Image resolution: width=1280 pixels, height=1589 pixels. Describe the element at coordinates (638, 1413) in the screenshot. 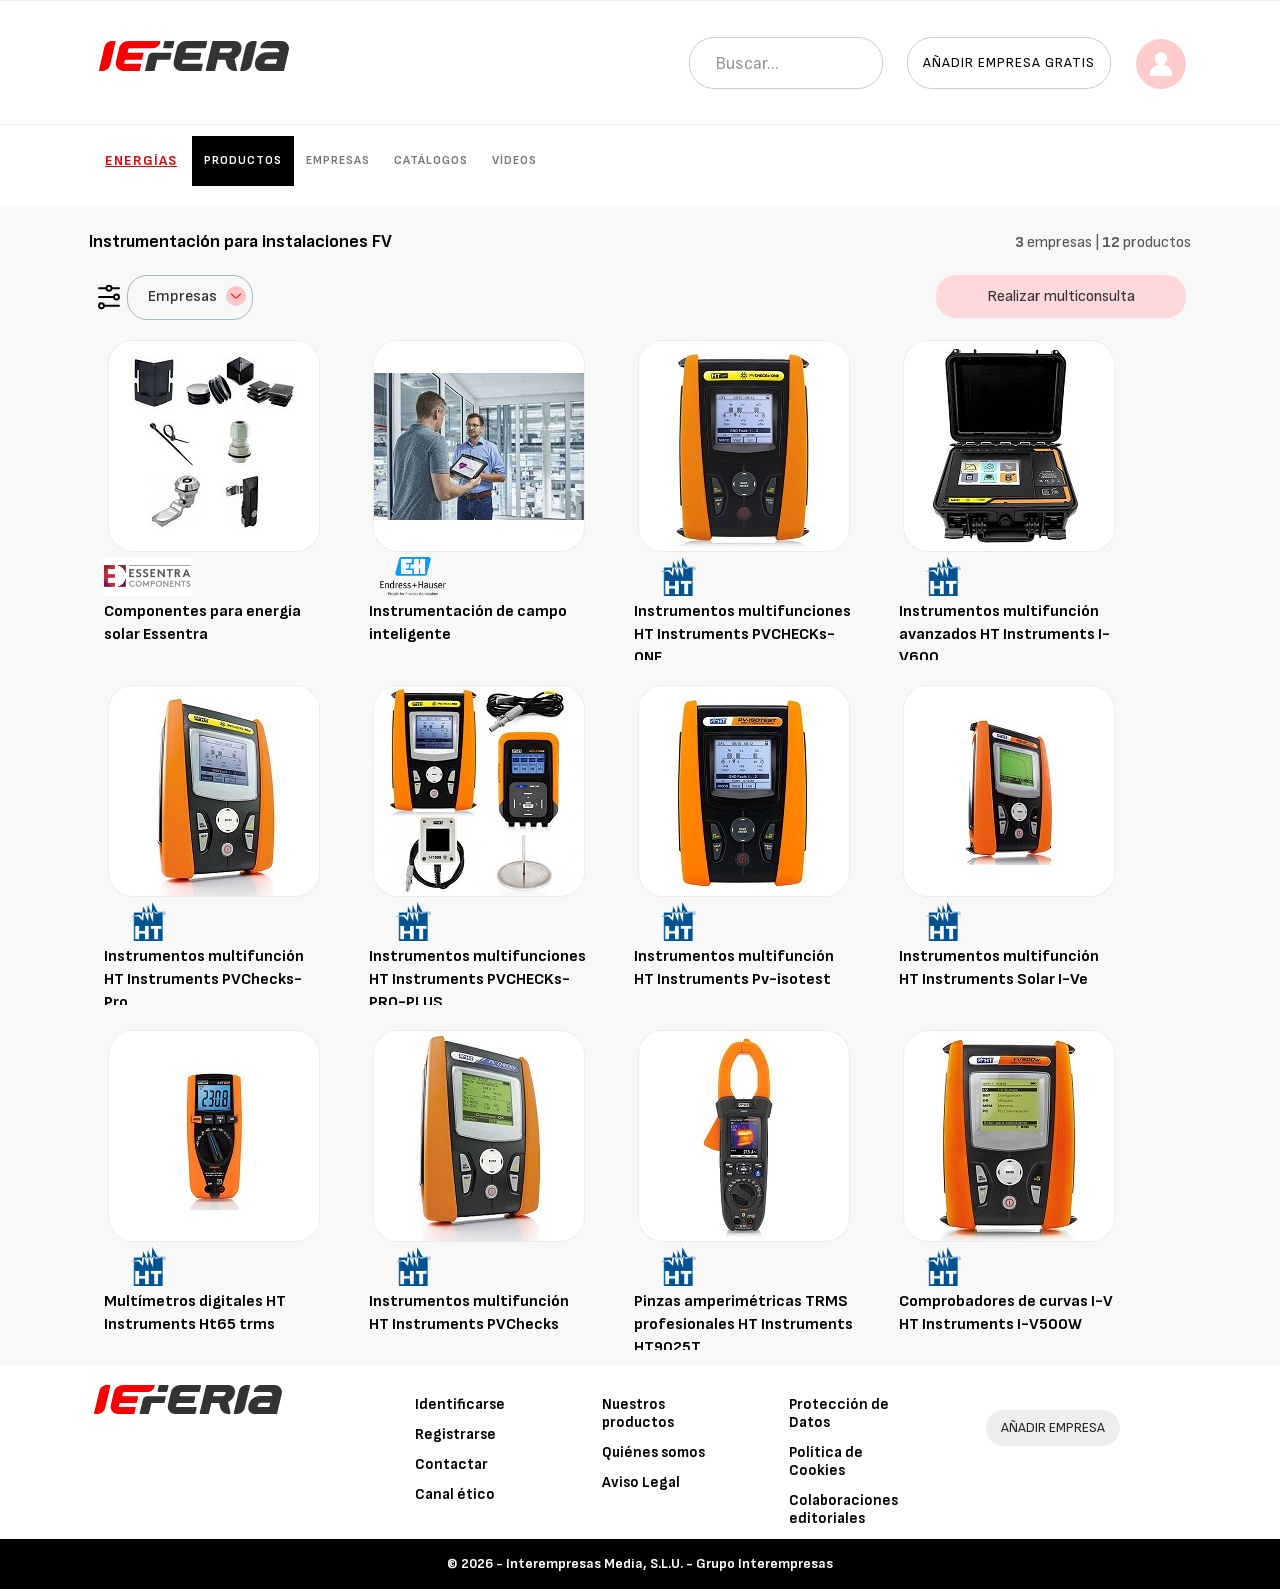

I see `Nuestros productos` at that location.